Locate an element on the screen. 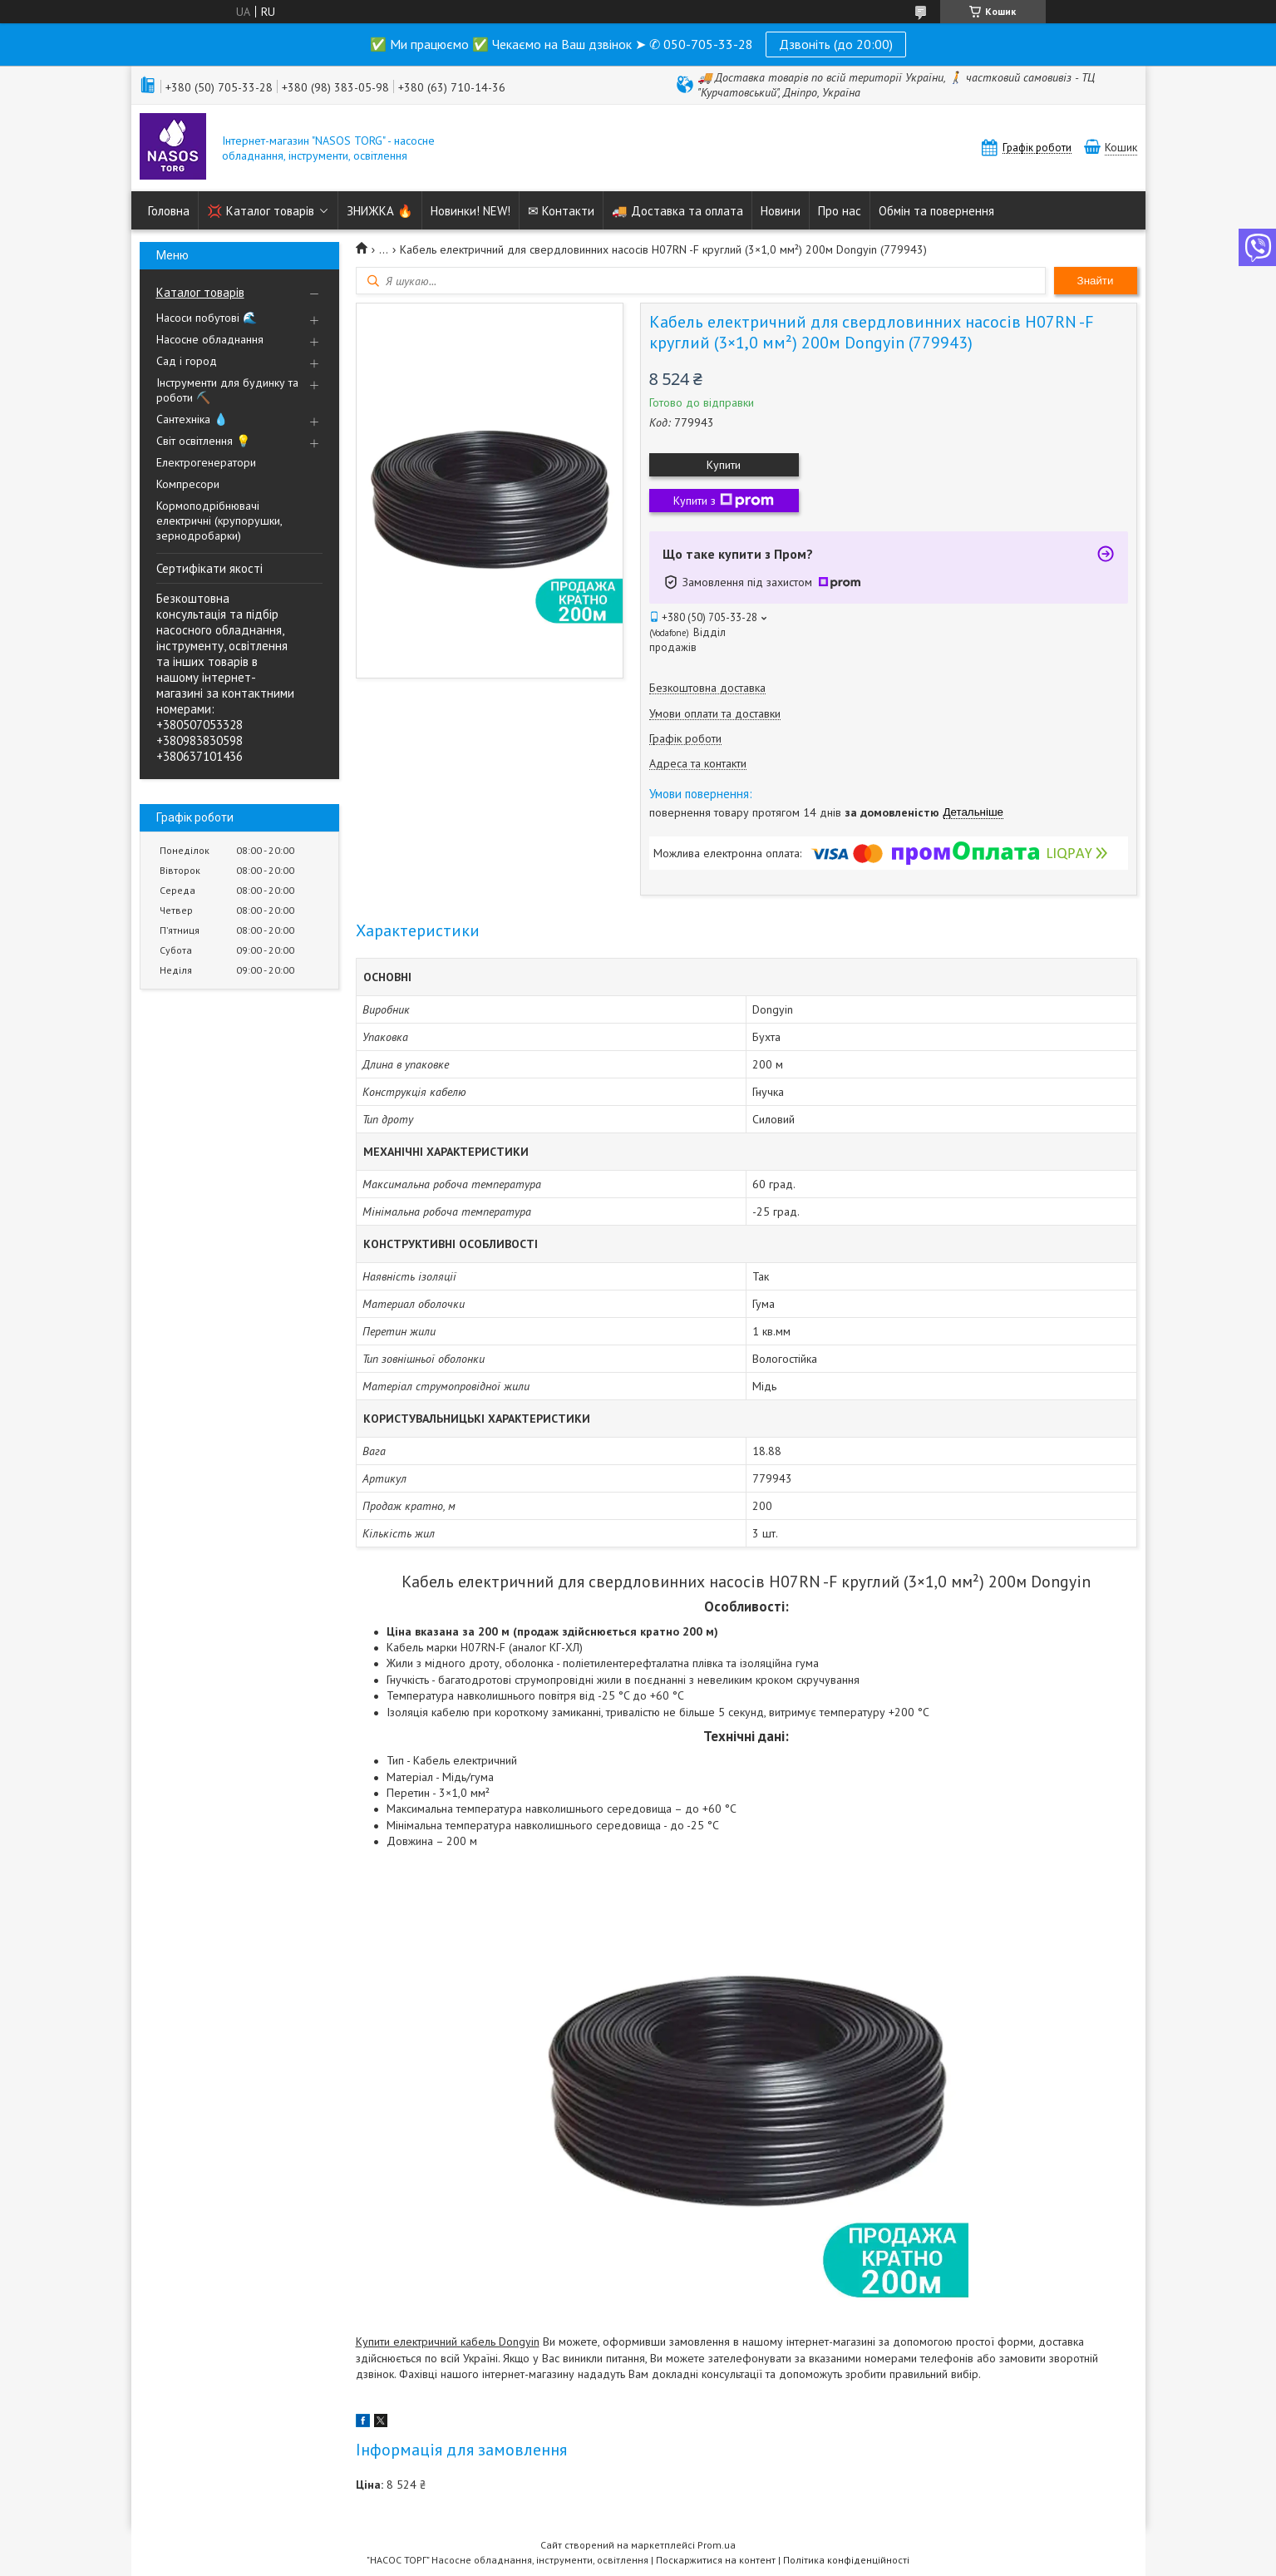  Каталог товарів is located at coordinates (200, 292).